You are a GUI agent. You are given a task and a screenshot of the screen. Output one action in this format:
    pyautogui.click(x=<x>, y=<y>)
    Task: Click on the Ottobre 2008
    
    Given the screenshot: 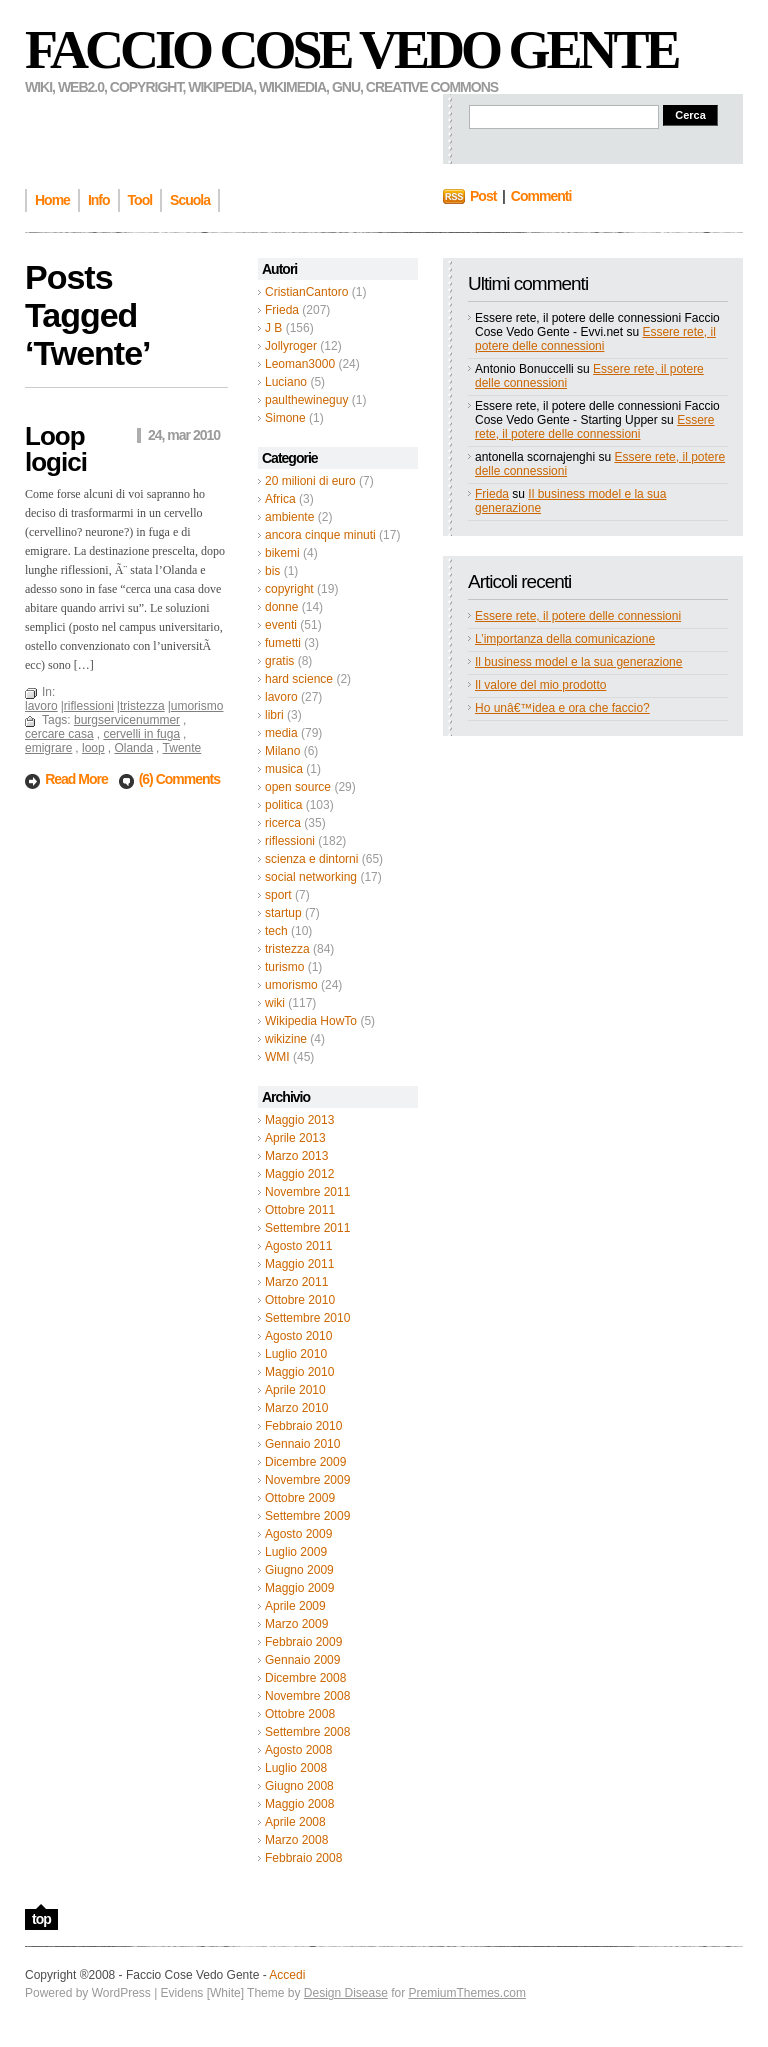 What is the action you would take?
    pyautogui.click(x=300, y=1714)
    